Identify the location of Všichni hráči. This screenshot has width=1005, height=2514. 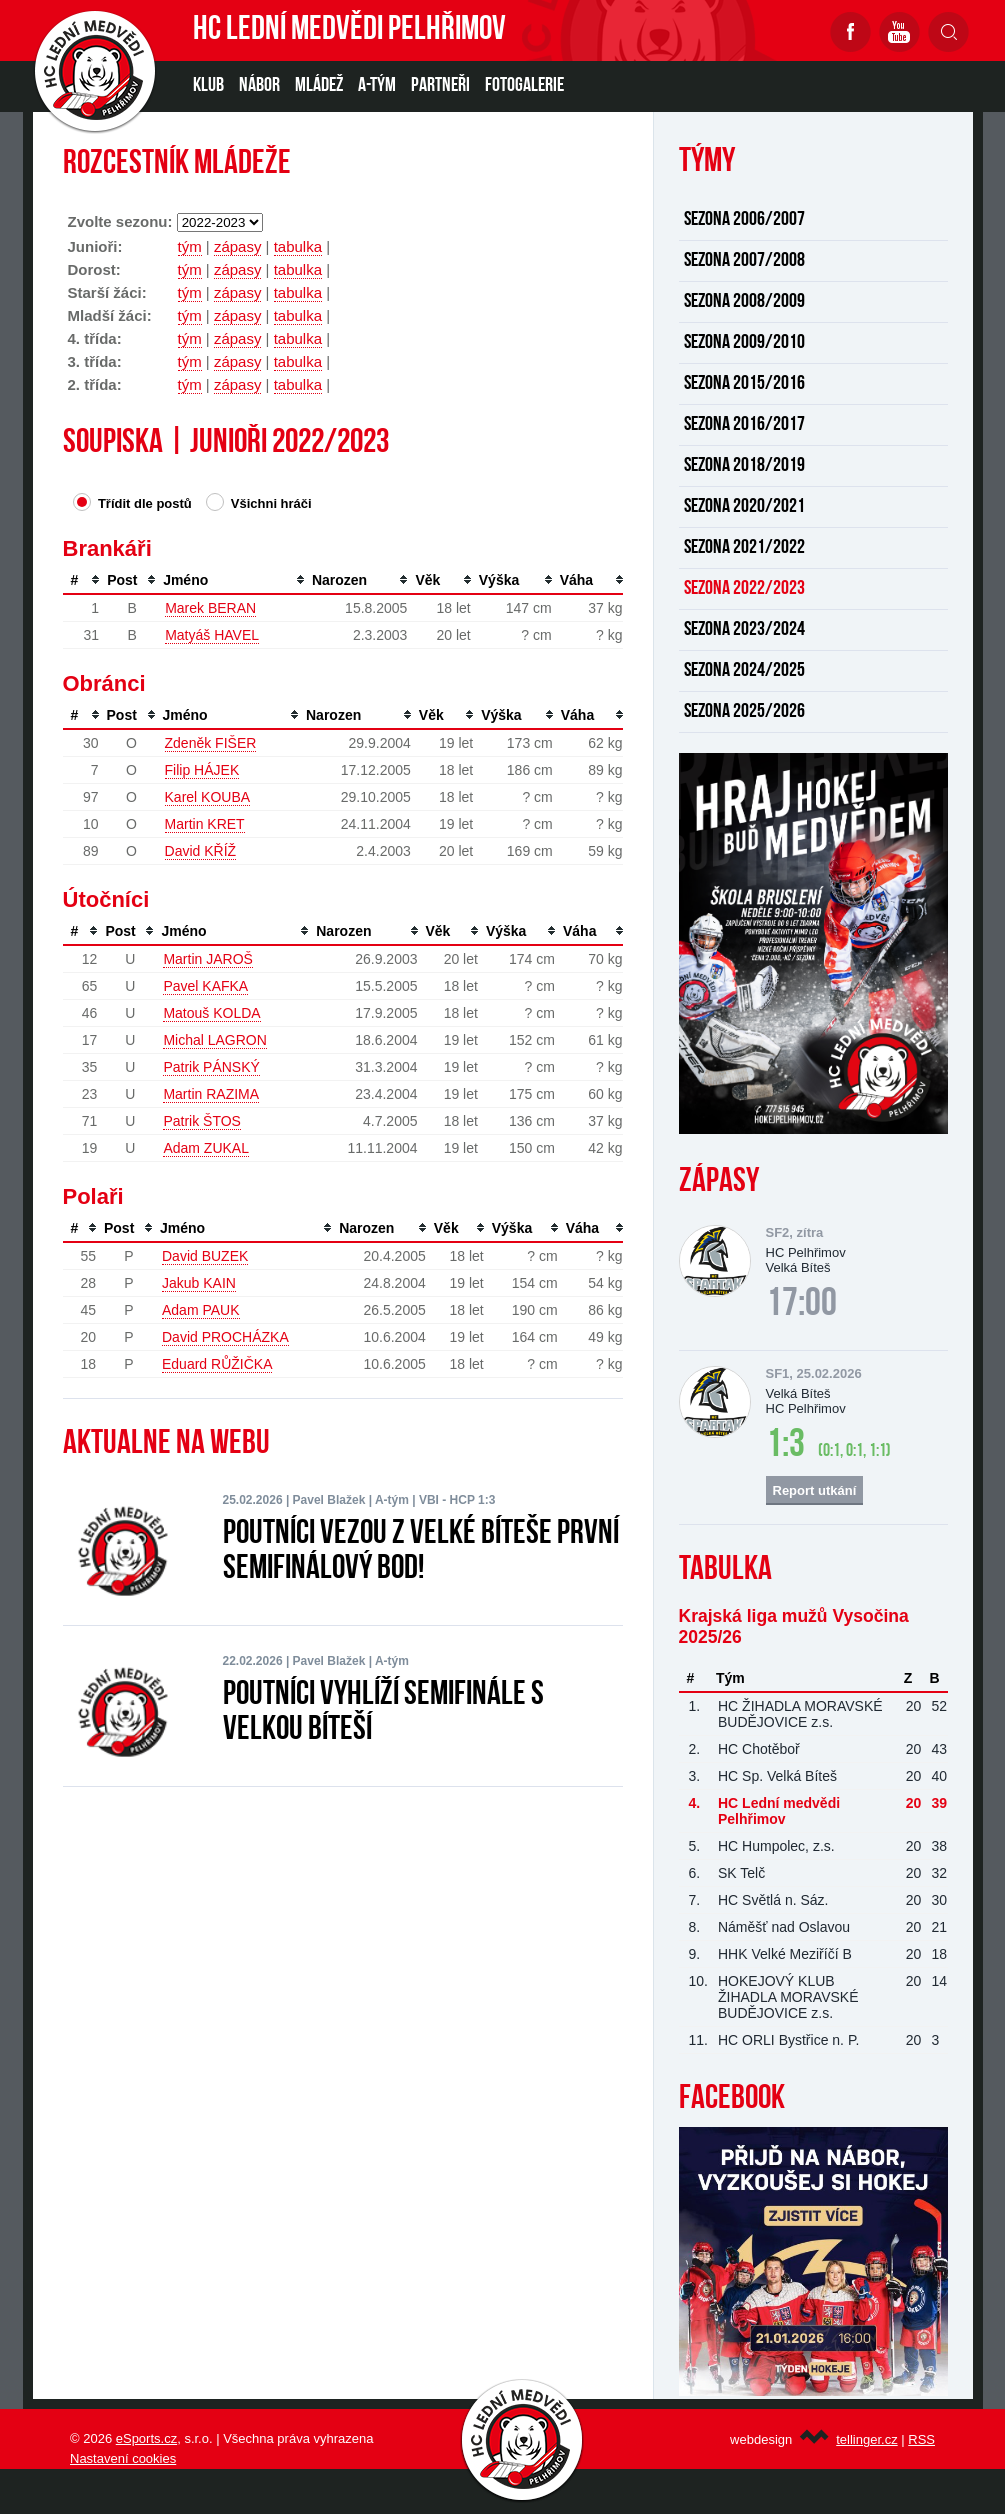
(258, 502).